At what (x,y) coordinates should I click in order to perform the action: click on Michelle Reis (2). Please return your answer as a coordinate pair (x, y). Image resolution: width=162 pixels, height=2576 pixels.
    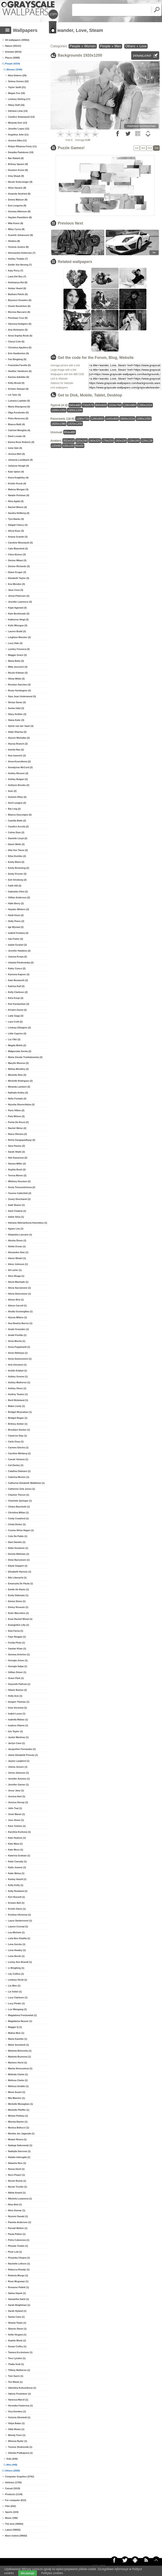
    Looking at the image, I should click on (17, 1075).